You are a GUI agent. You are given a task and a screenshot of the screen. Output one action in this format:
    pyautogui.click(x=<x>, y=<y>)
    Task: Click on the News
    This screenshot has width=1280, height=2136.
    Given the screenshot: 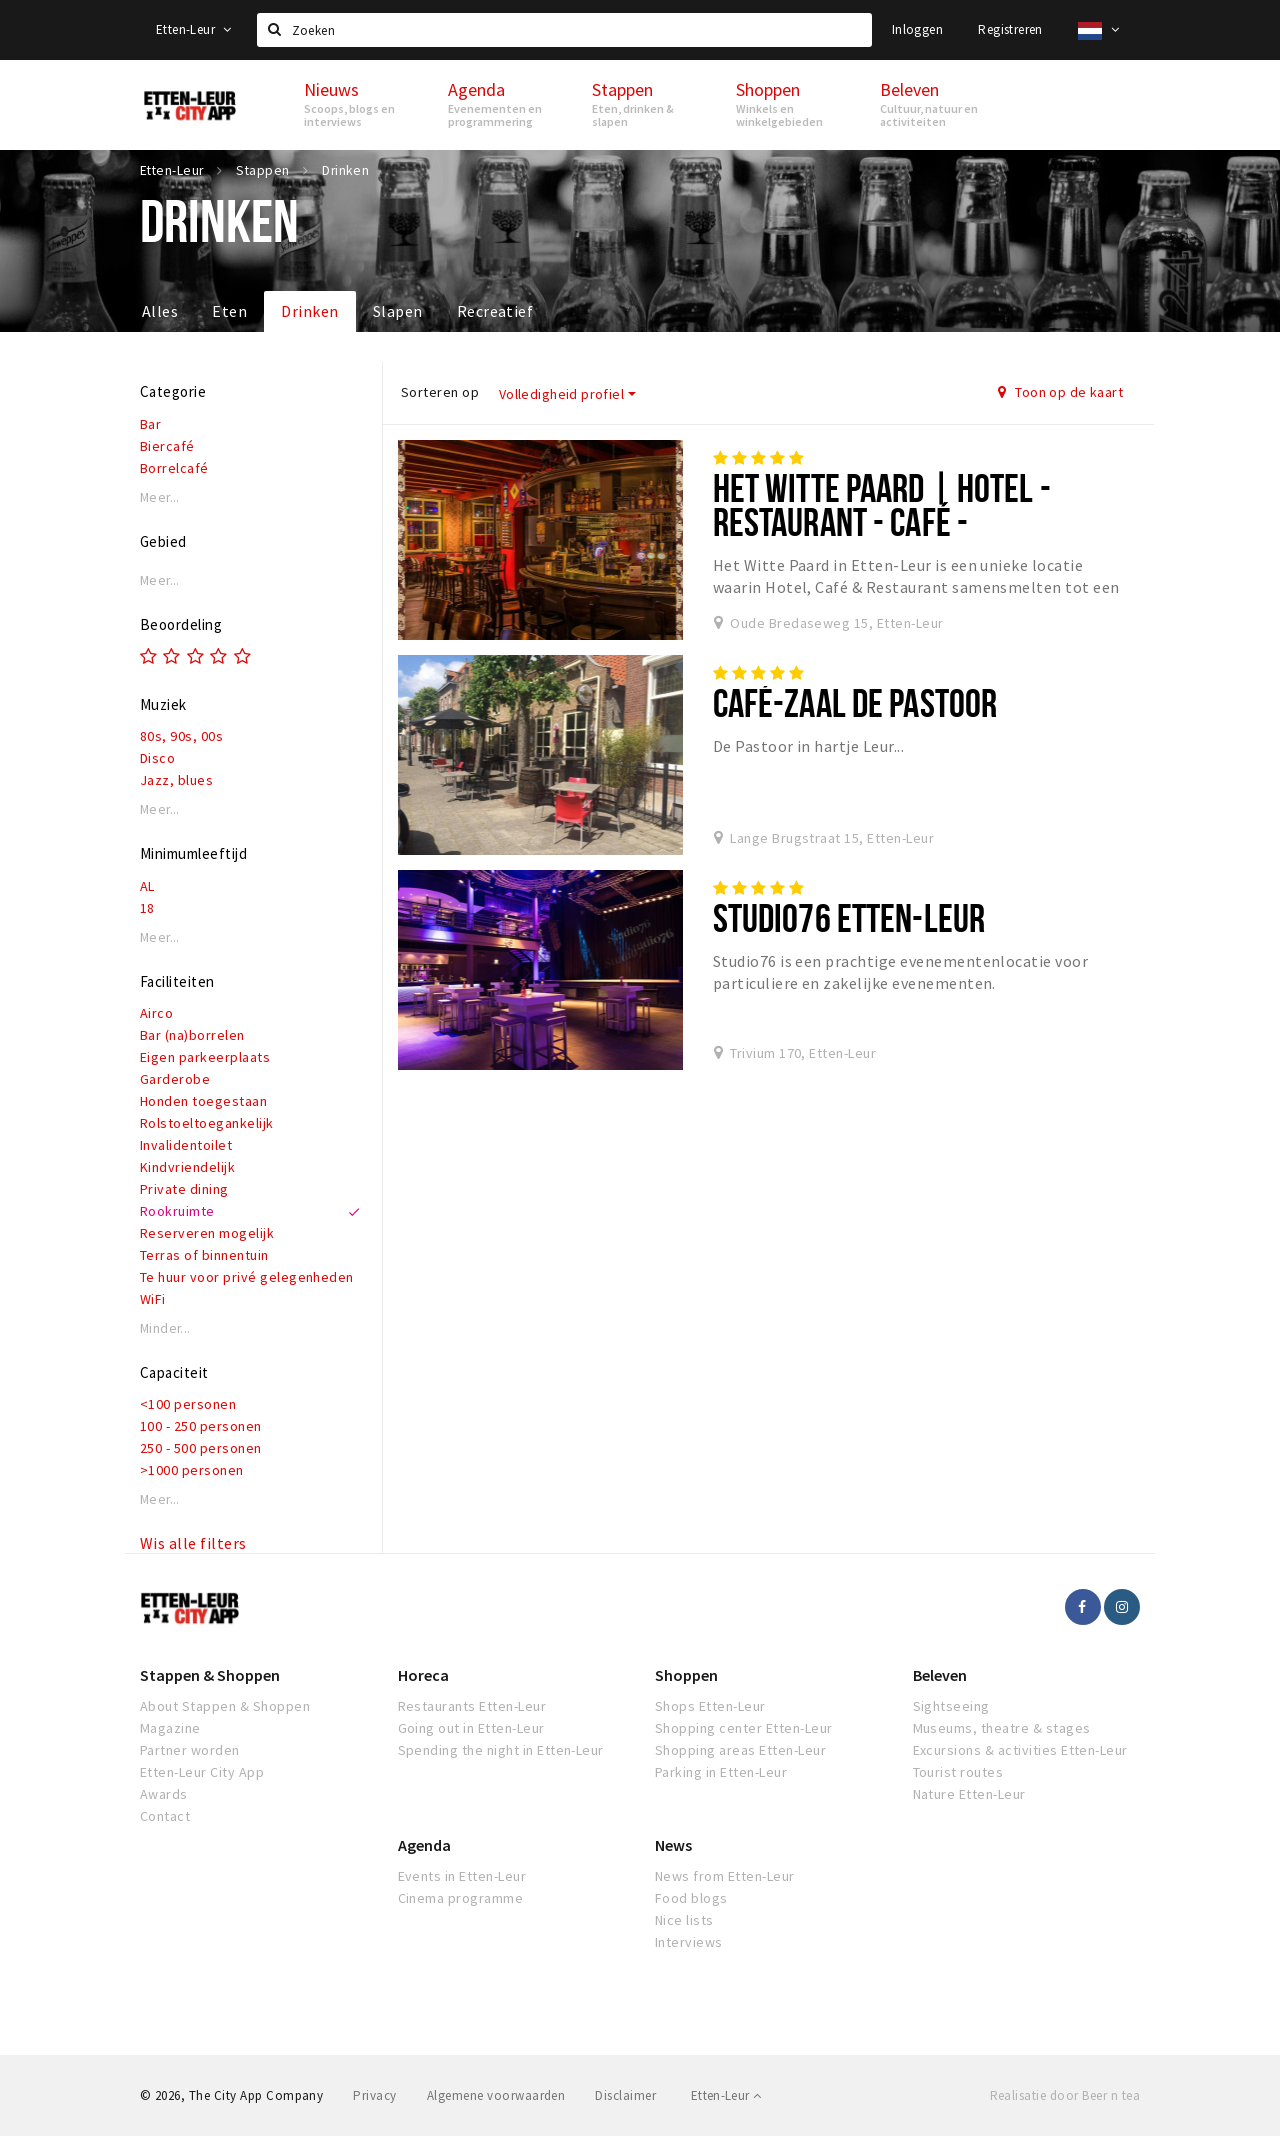 What is the action you would take?
    pyautogui.click(x=673, y=1845)
    